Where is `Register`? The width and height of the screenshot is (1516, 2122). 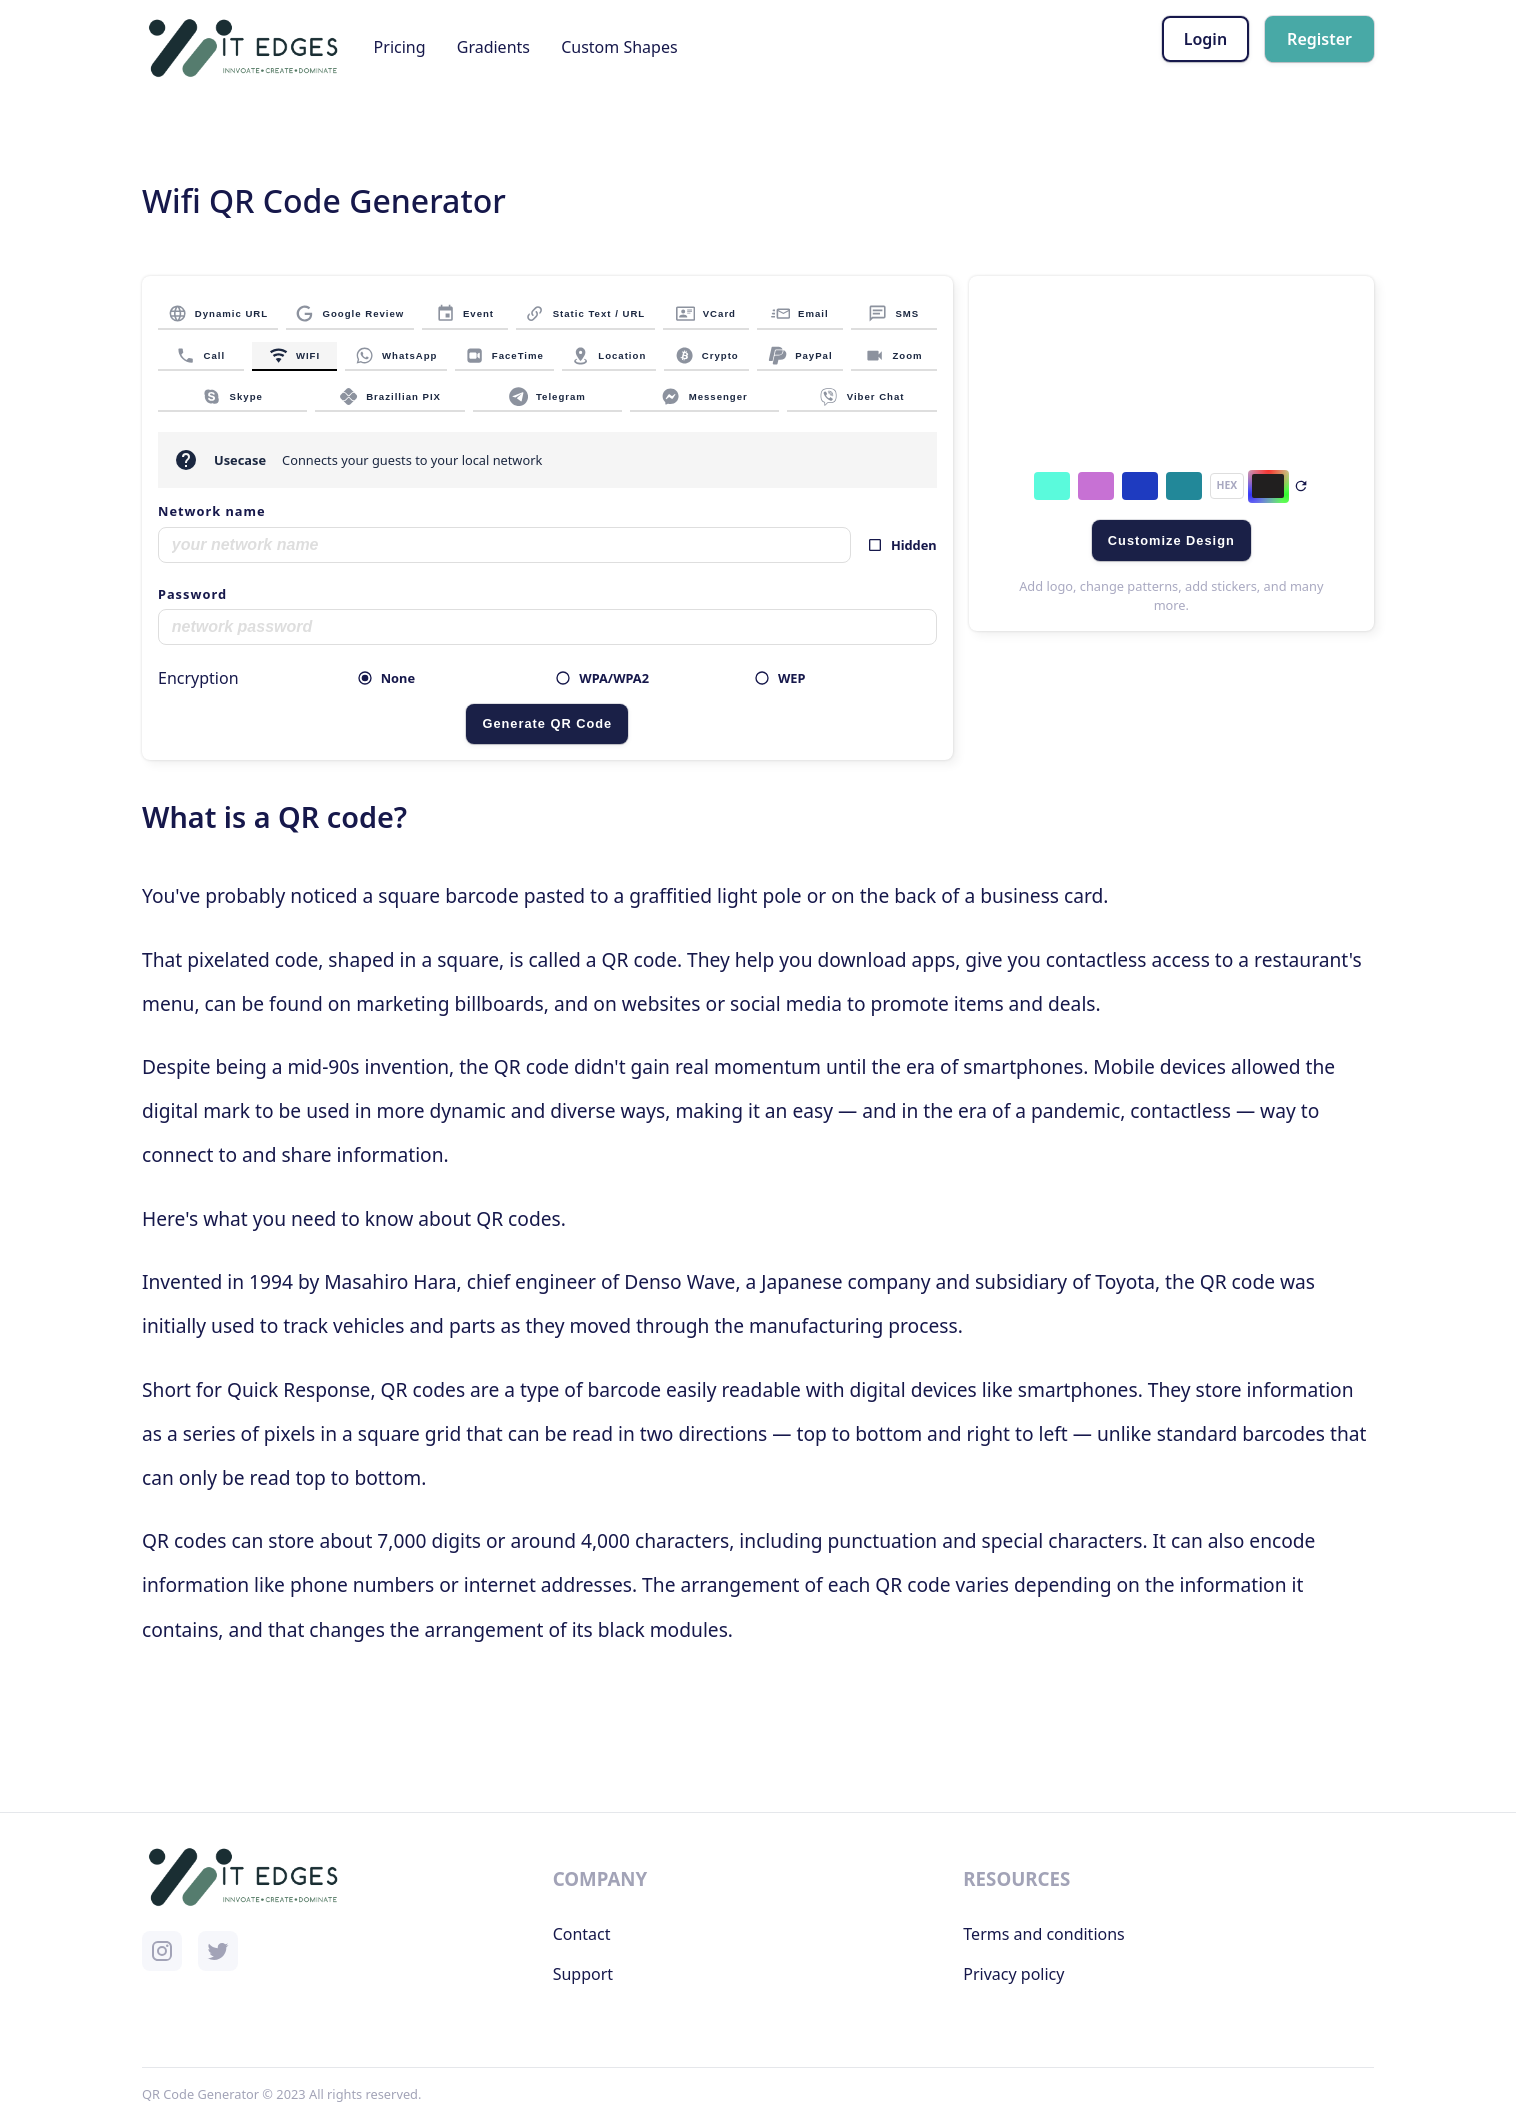
Register is located at coordinates (1319, 39).